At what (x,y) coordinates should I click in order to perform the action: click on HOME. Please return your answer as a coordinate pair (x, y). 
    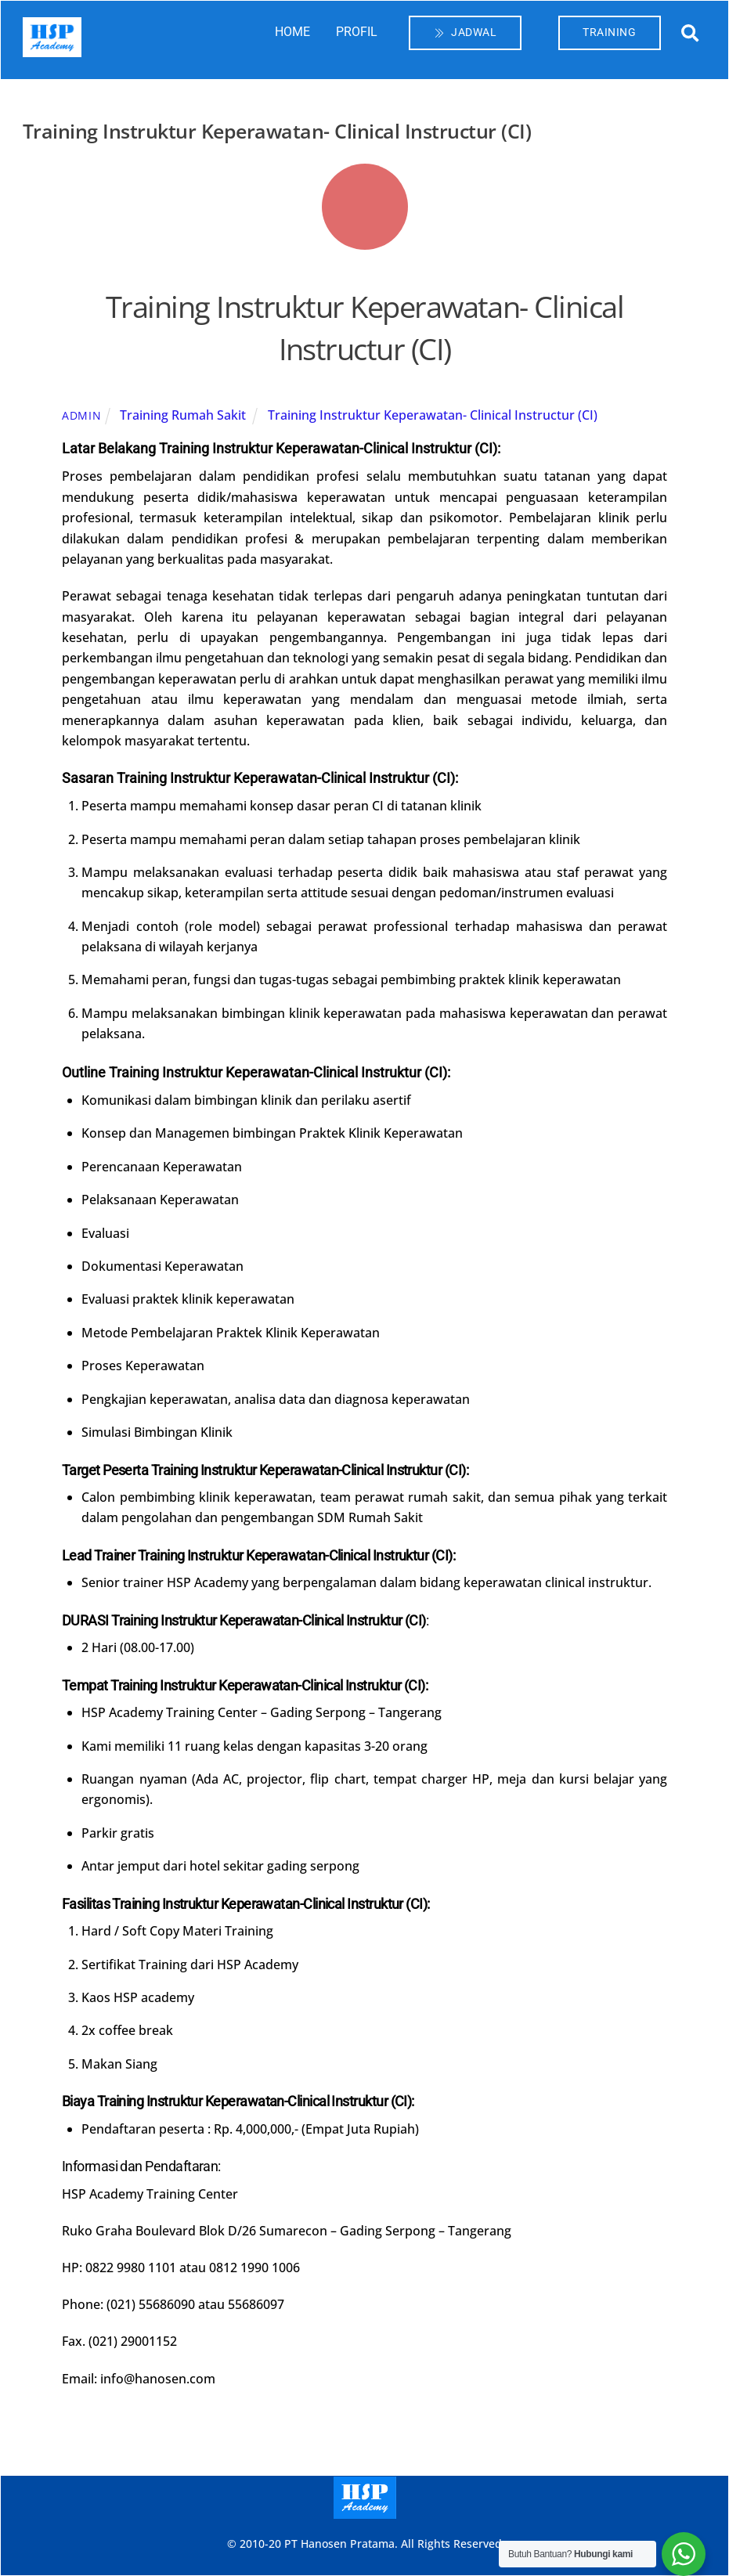
    Looking at the image, I should click on (292, 31).